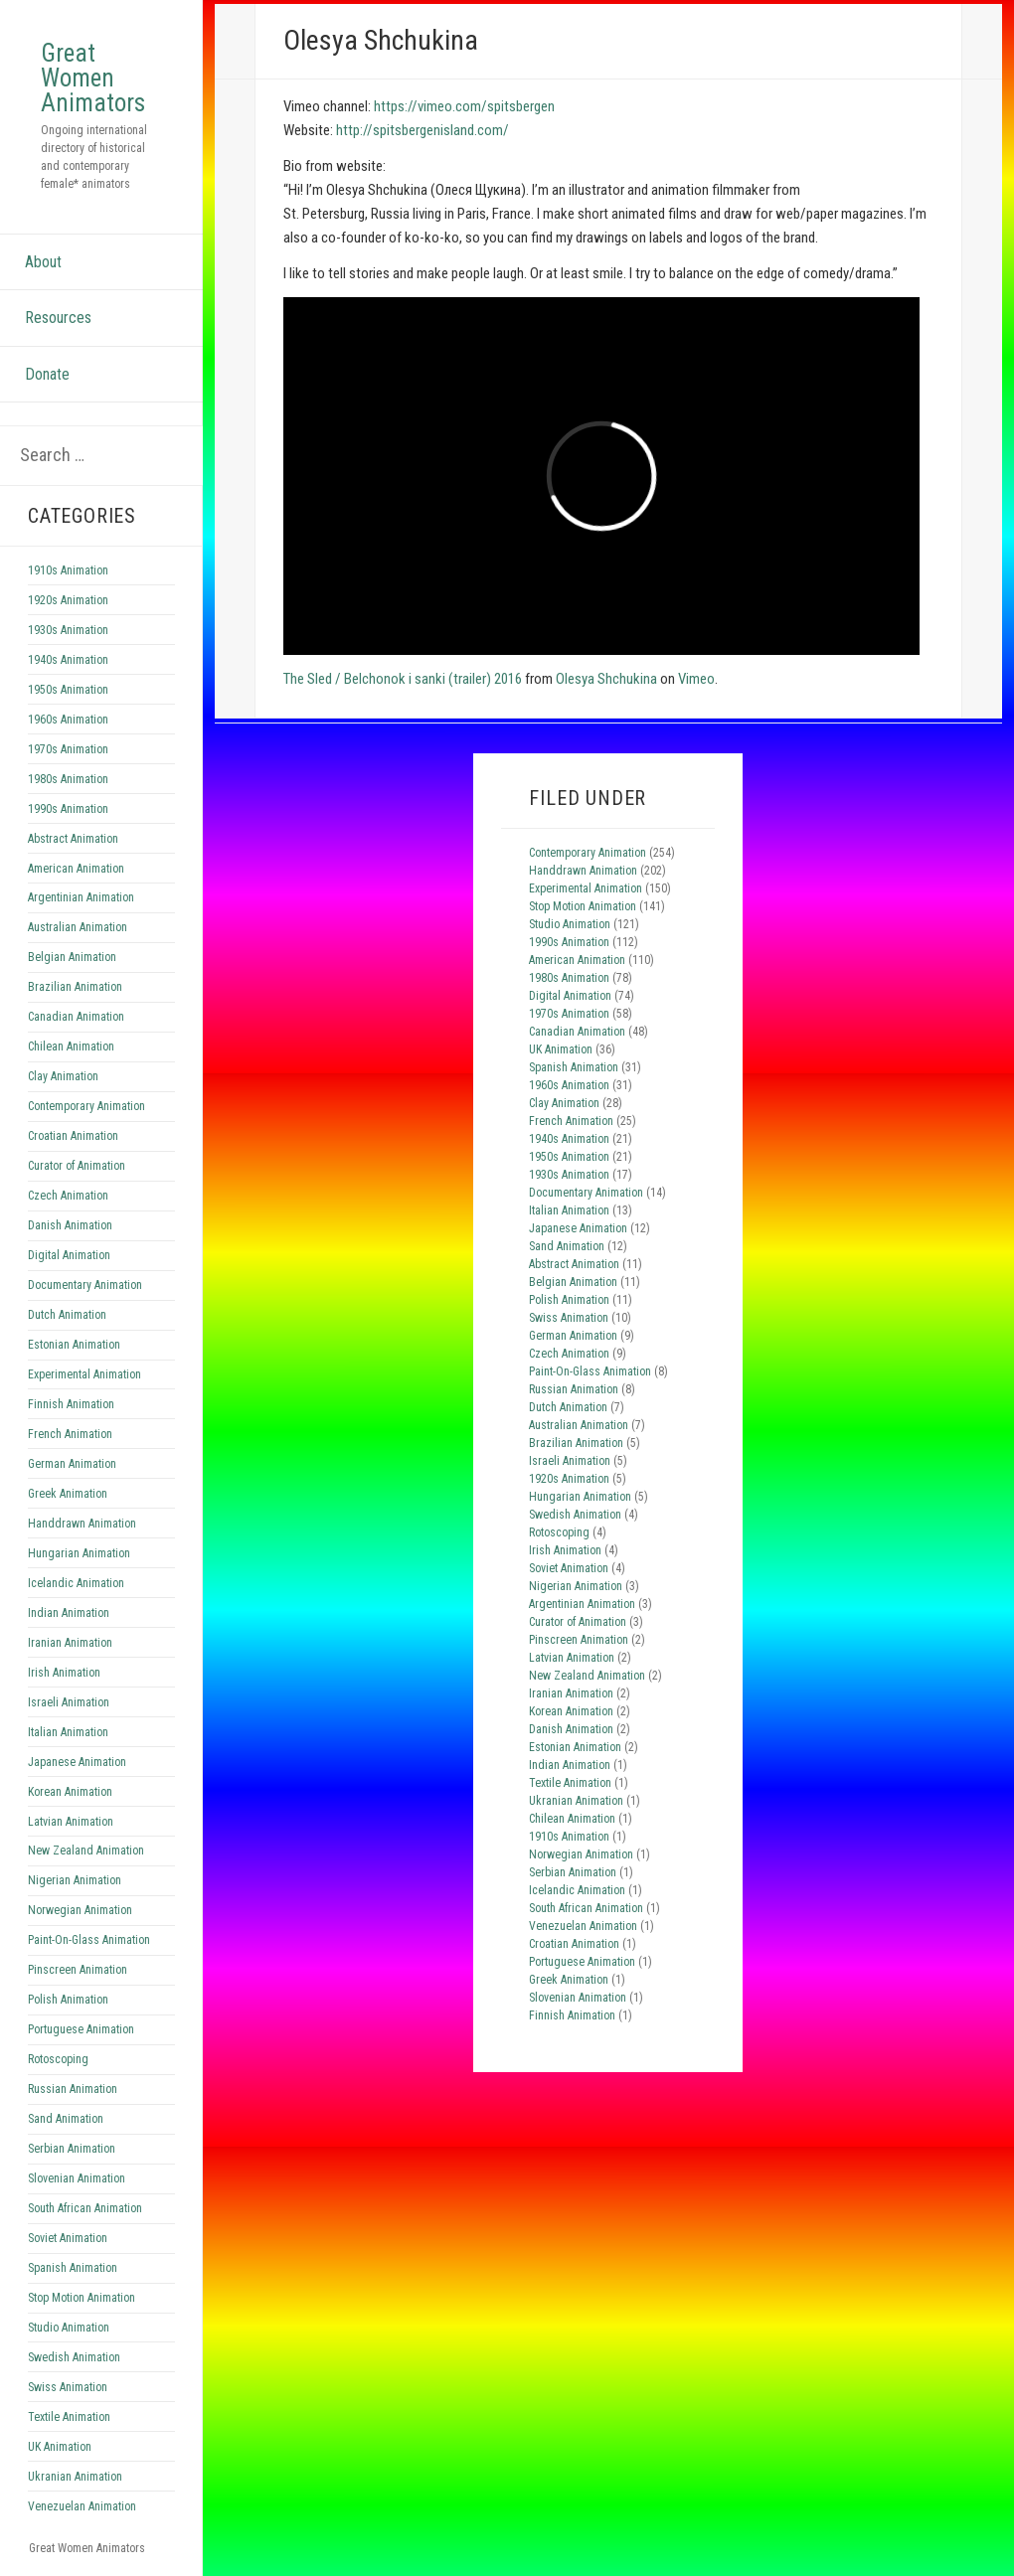  I want to click on Documentary Animation, so click(85, 1285).